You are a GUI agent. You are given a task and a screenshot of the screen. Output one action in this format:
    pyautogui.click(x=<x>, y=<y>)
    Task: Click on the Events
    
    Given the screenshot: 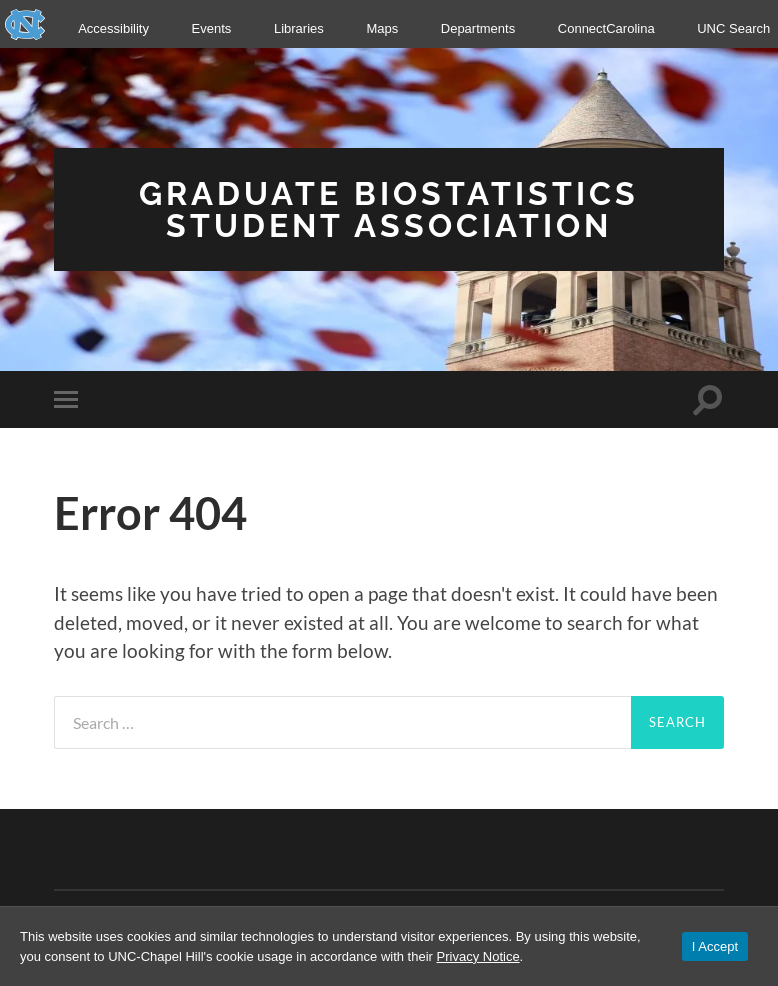 What is the action you would take?
    pyautogui.click(x=212, y=28)
    